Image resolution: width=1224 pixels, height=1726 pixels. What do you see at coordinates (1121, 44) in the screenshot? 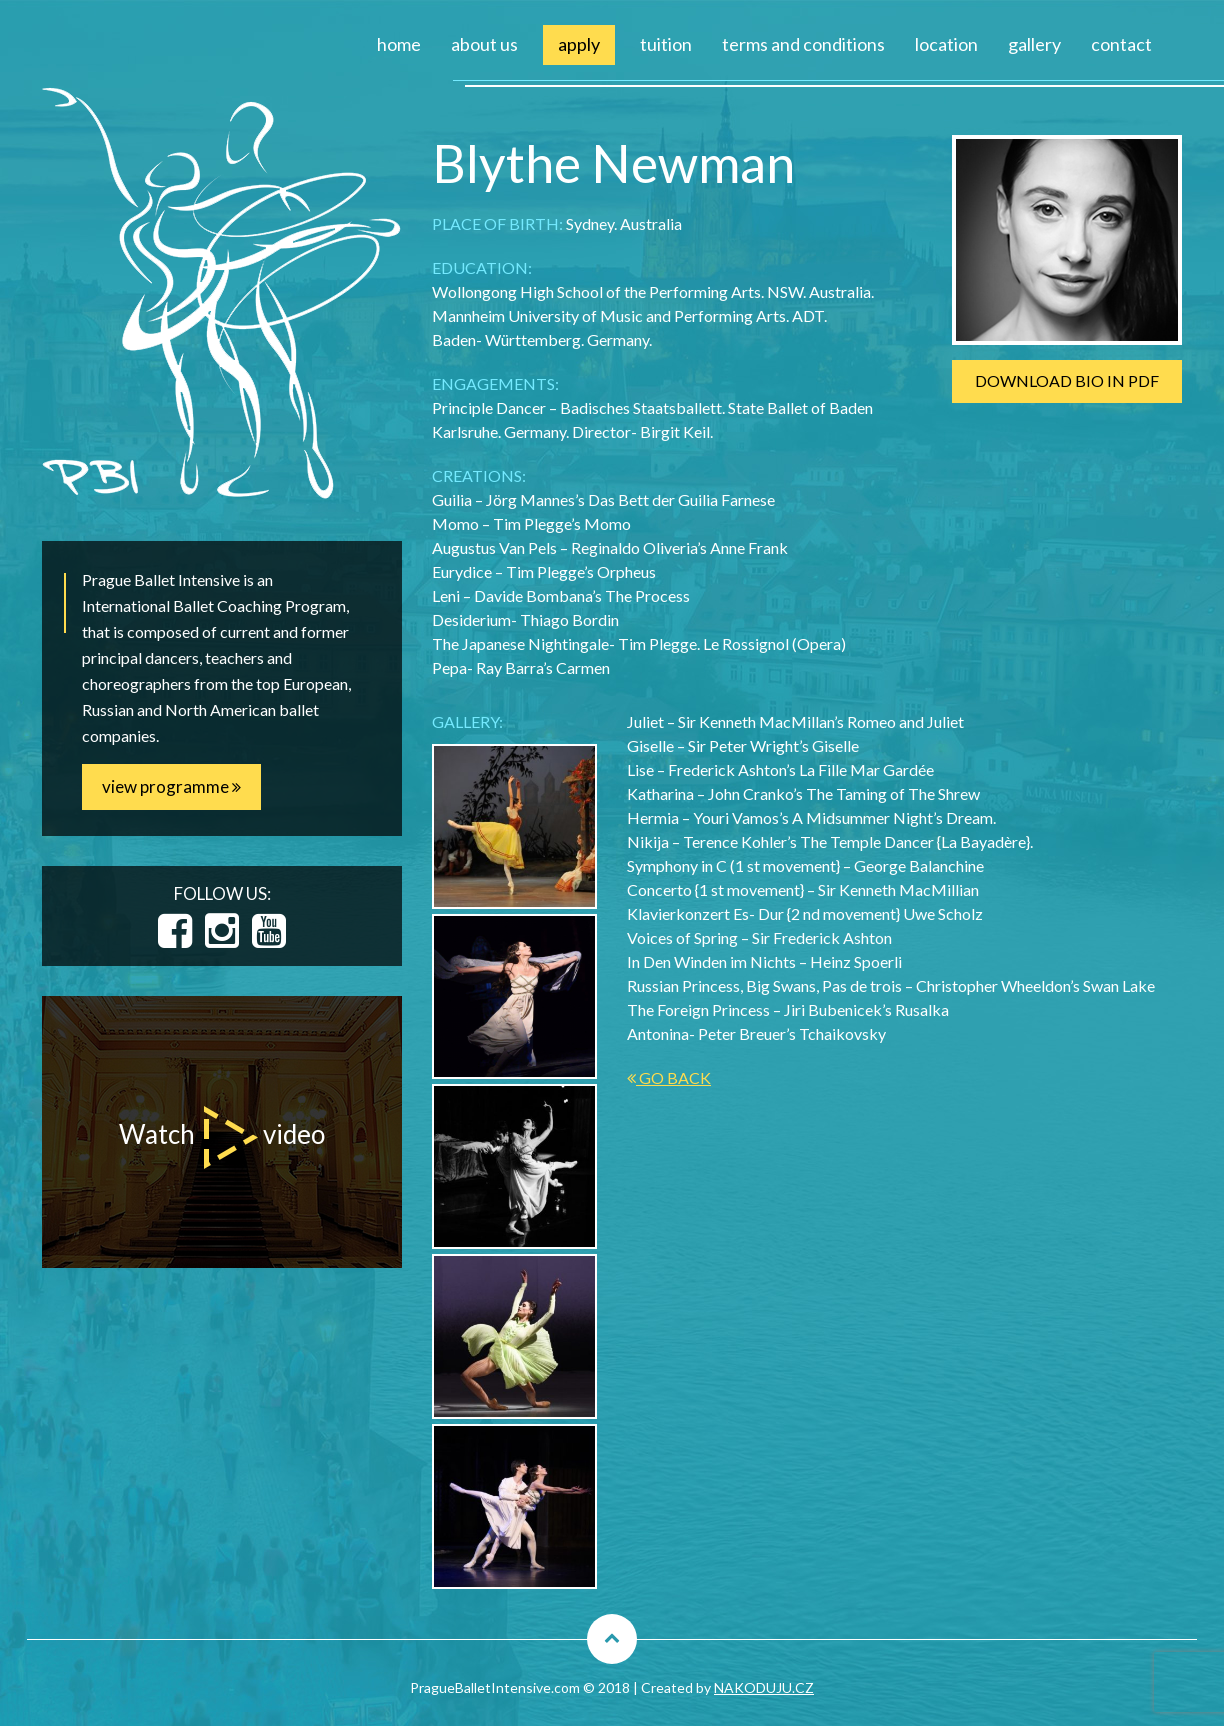
I see `contact` at bounding box center [1121, 44].